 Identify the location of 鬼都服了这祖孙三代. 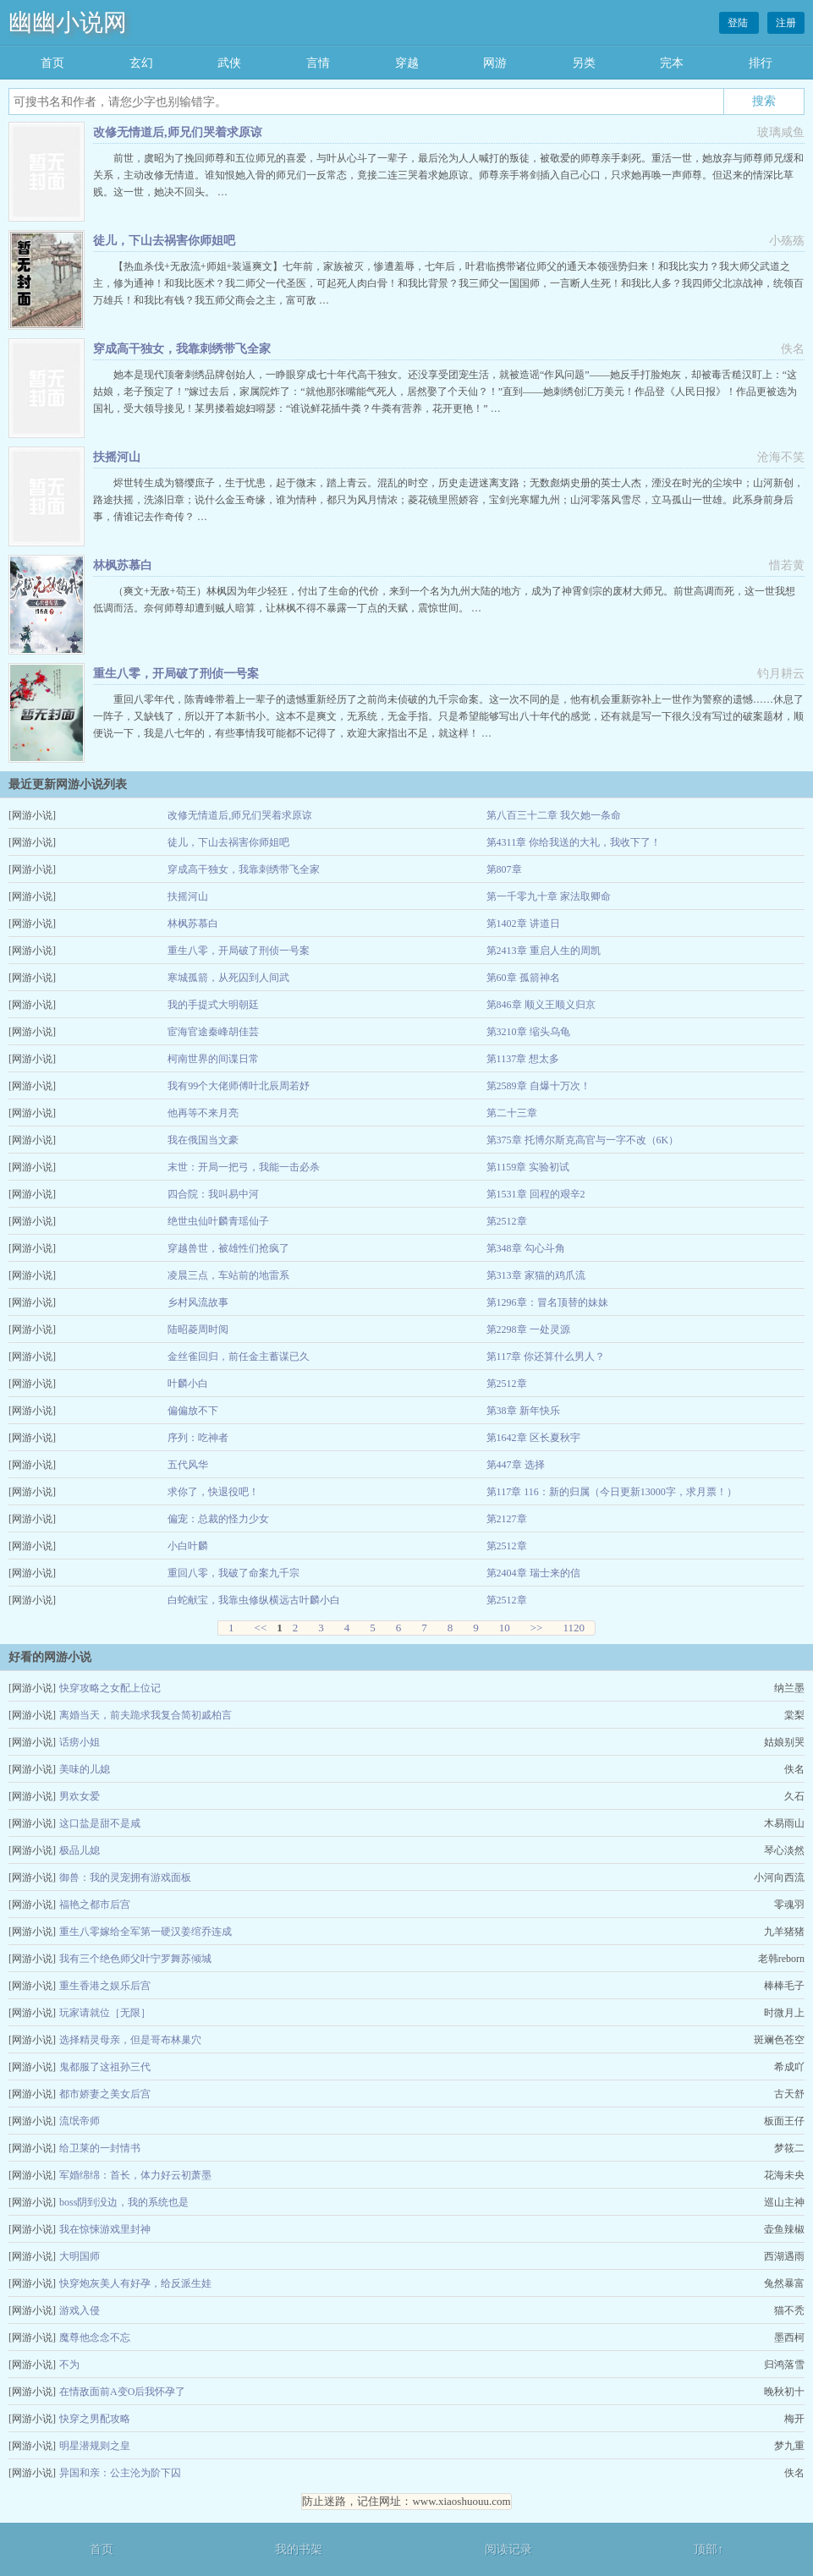
(105, 2067).